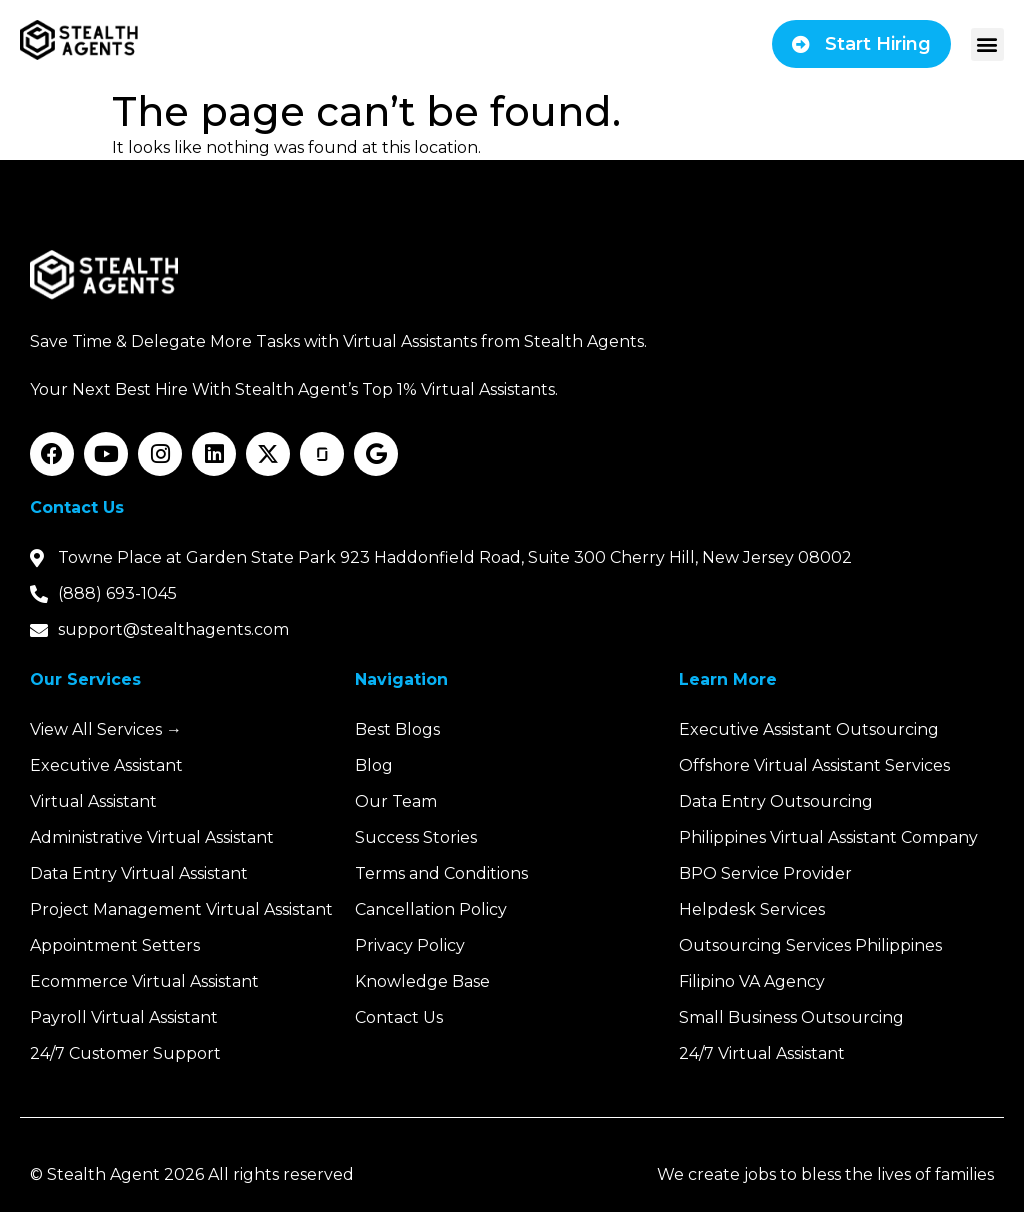  I want to click on Executive Assistant, so click(106, 765).